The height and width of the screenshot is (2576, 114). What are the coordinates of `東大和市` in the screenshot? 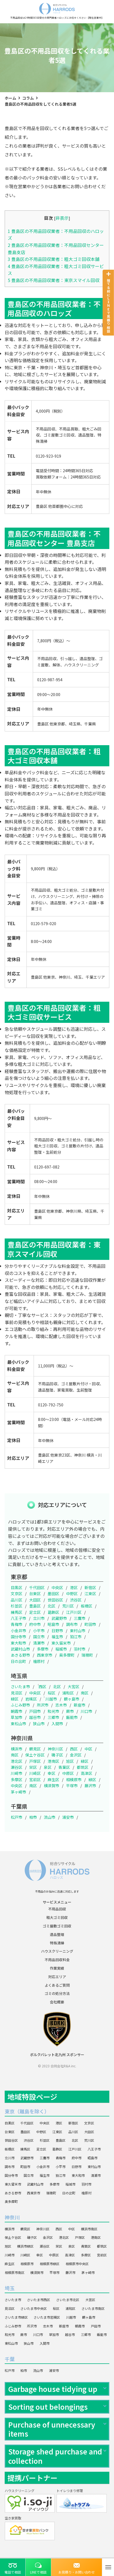 It's located at (18, 1643).